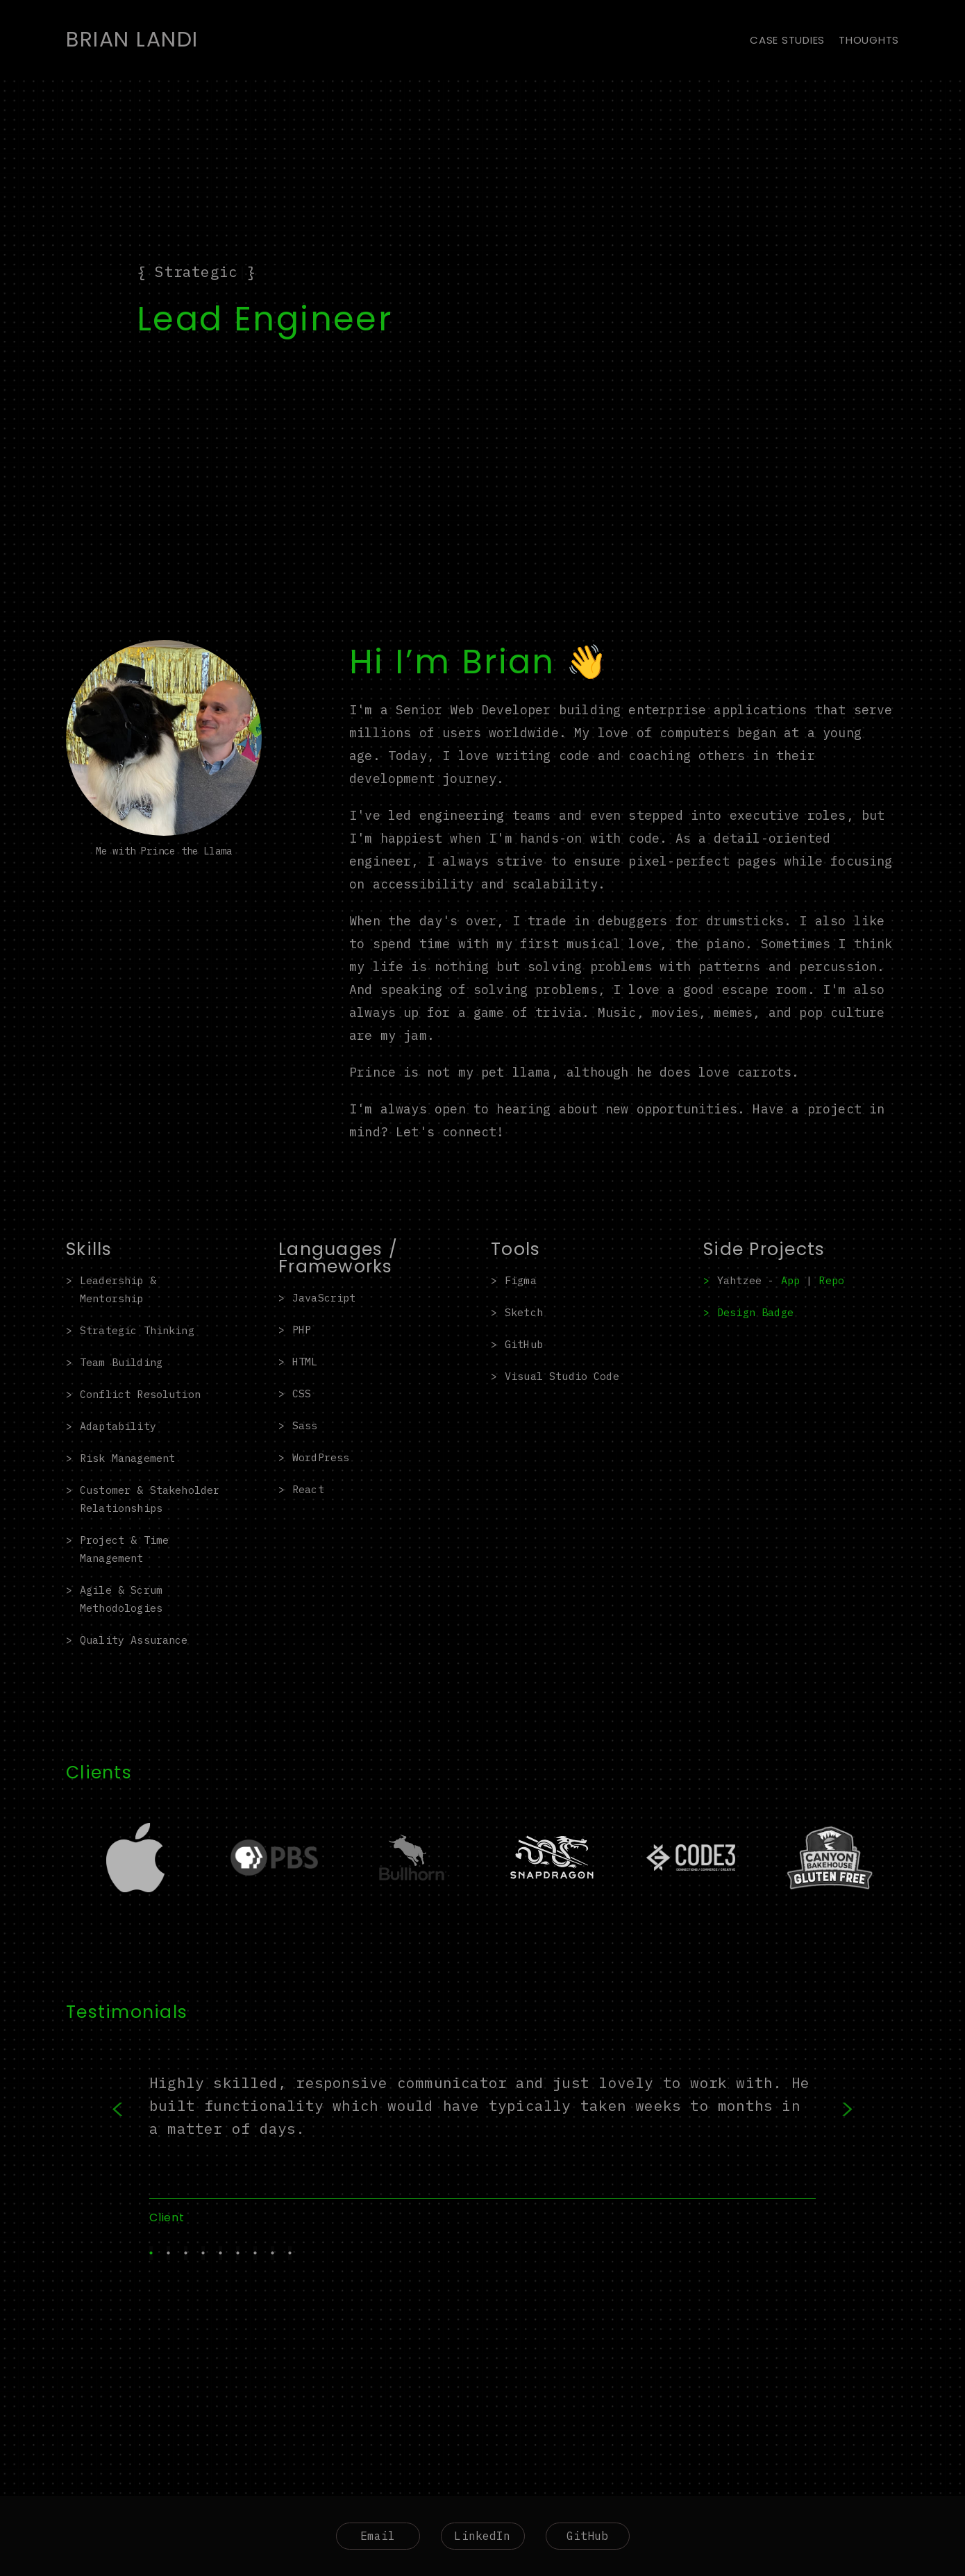 This screenshot has width=965, height=2576. I want to click on Repo, so click(831, 1280).